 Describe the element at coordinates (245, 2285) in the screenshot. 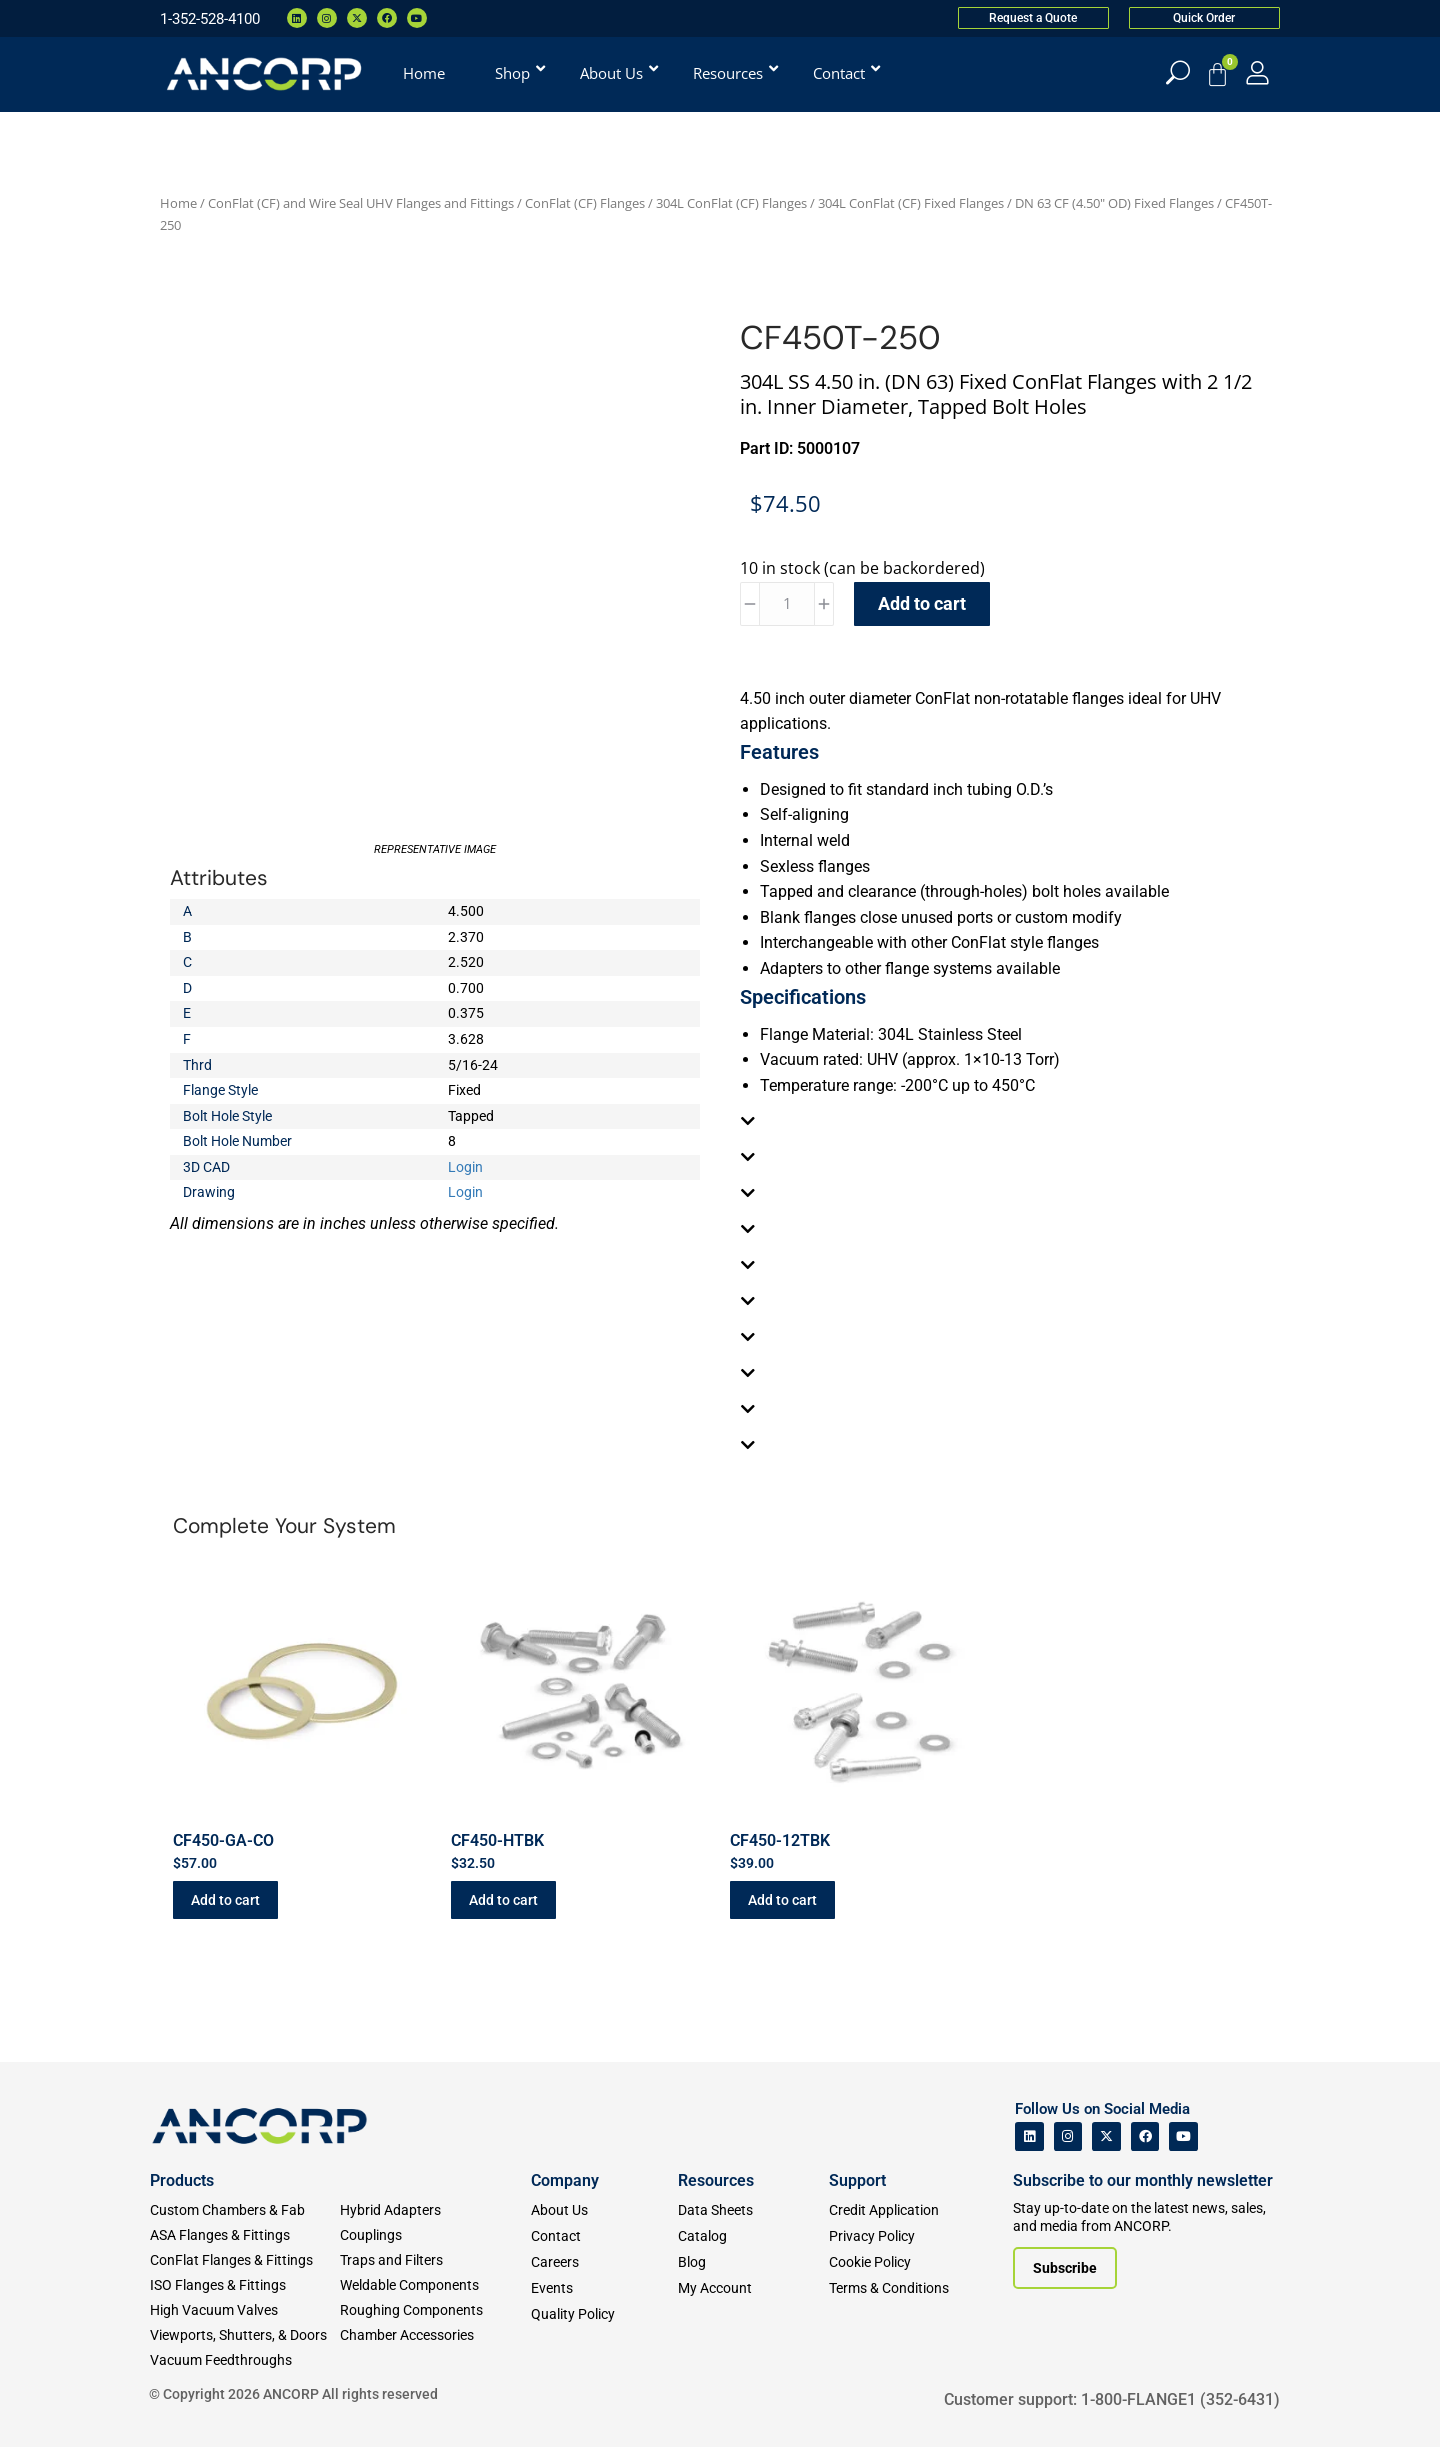

I see `[ISO Flanges & Fittings]` at that location.